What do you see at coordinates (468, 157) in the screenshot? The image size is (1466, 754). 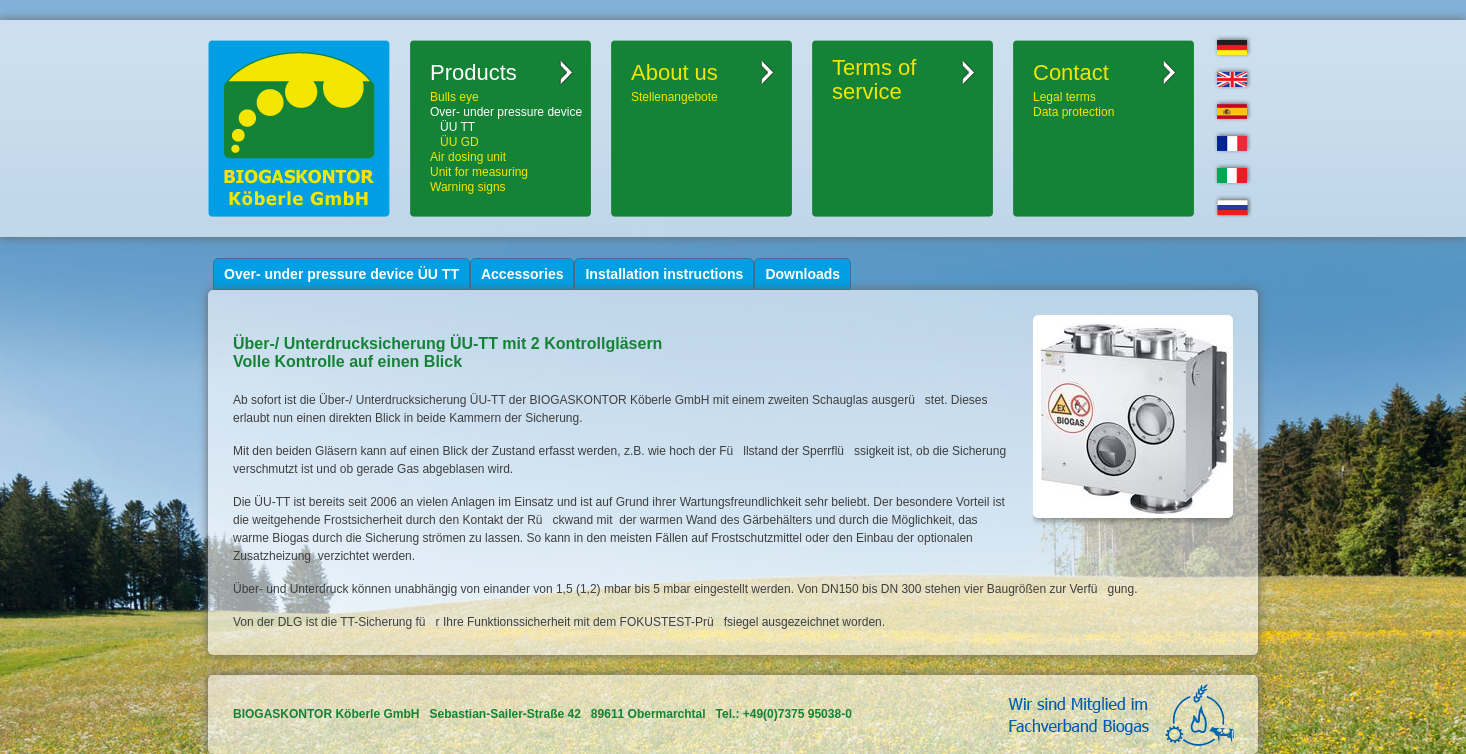 I see `Air dosing unit` at bounding box center [468, 157].